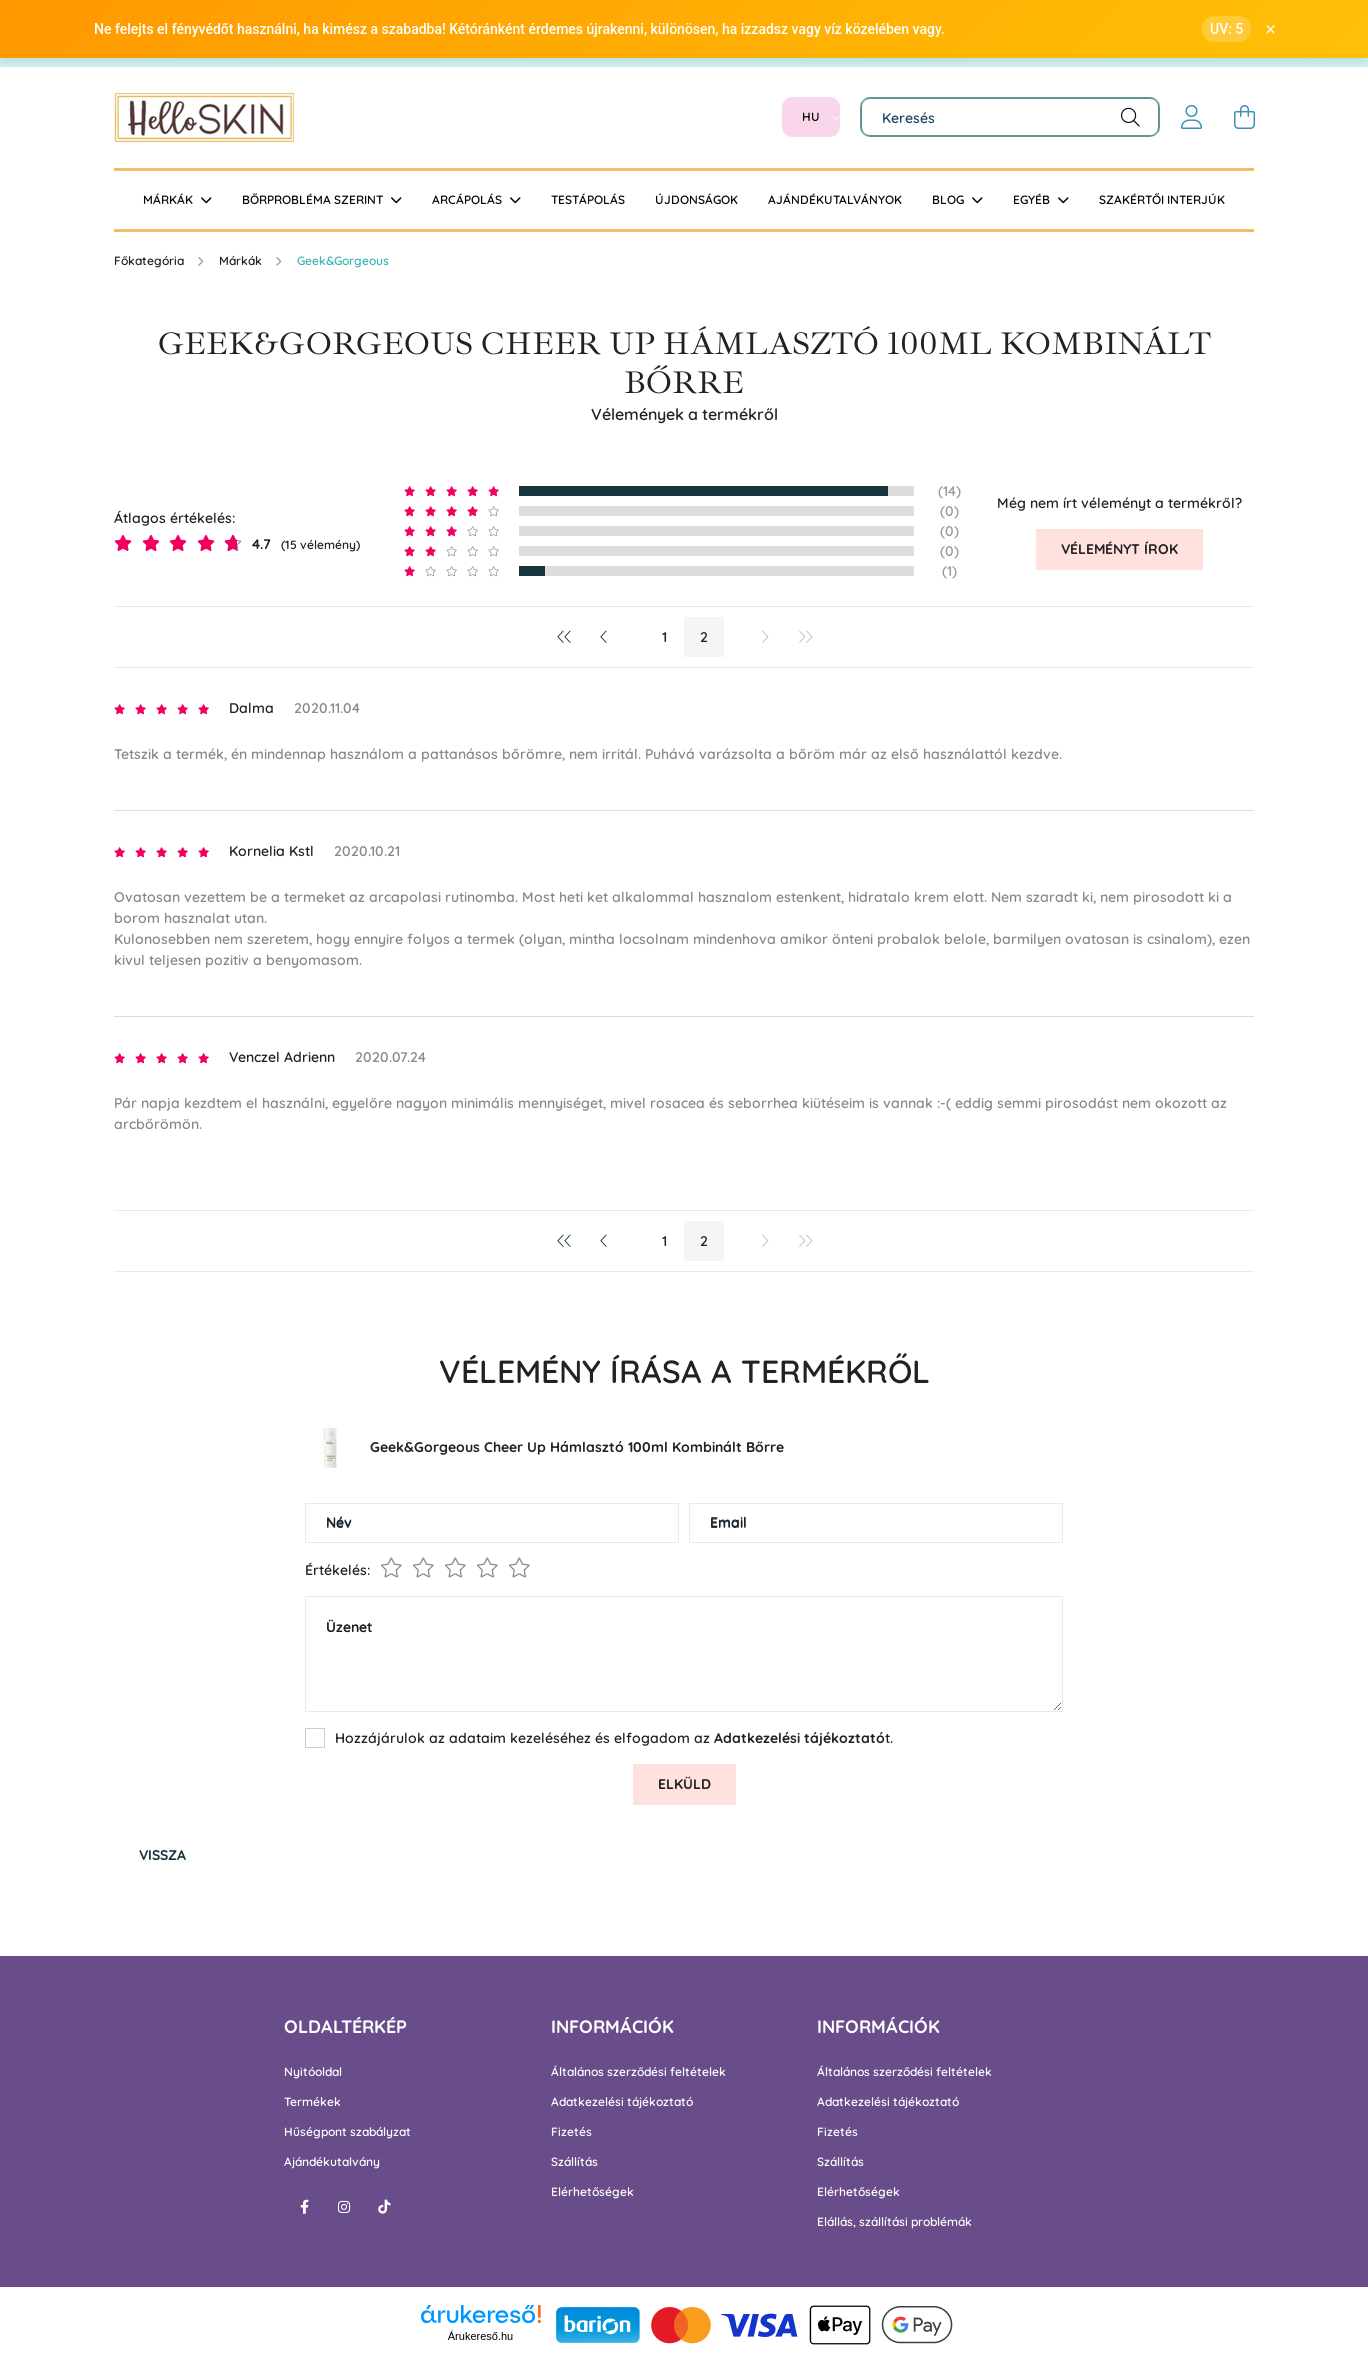 The width and height of the screenshot is (1368, 2362). What do you see at coordinates (314, 199) in the screenshot?
I see `Bőrprobléma szerint` at bounding box center [314, 199].